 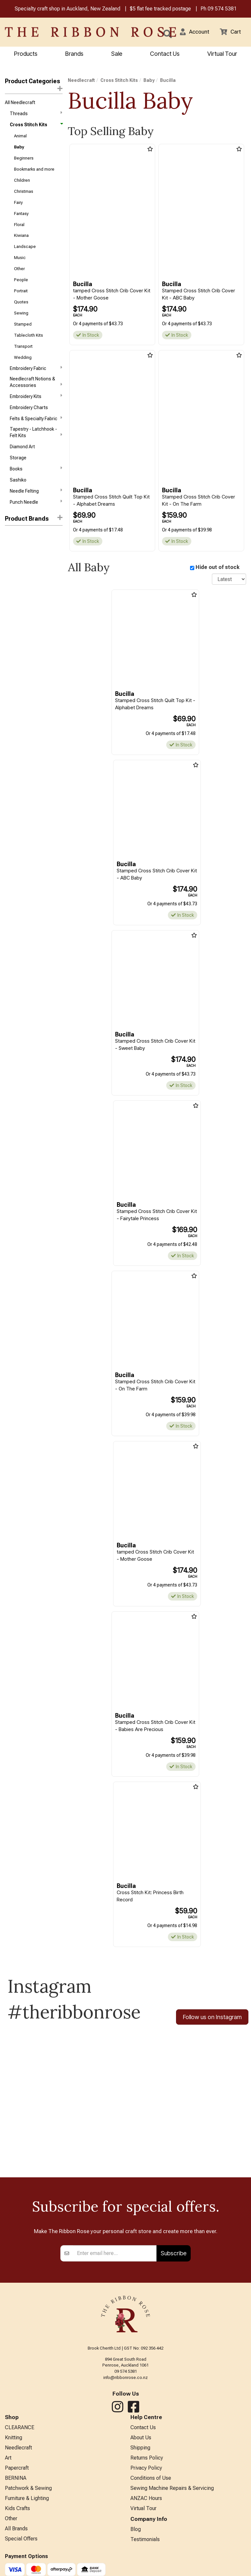 What do you see at coordinates (17, 2517) in the screenshot?
I see `Kids Crafts` at bounding box center [17, 2517].